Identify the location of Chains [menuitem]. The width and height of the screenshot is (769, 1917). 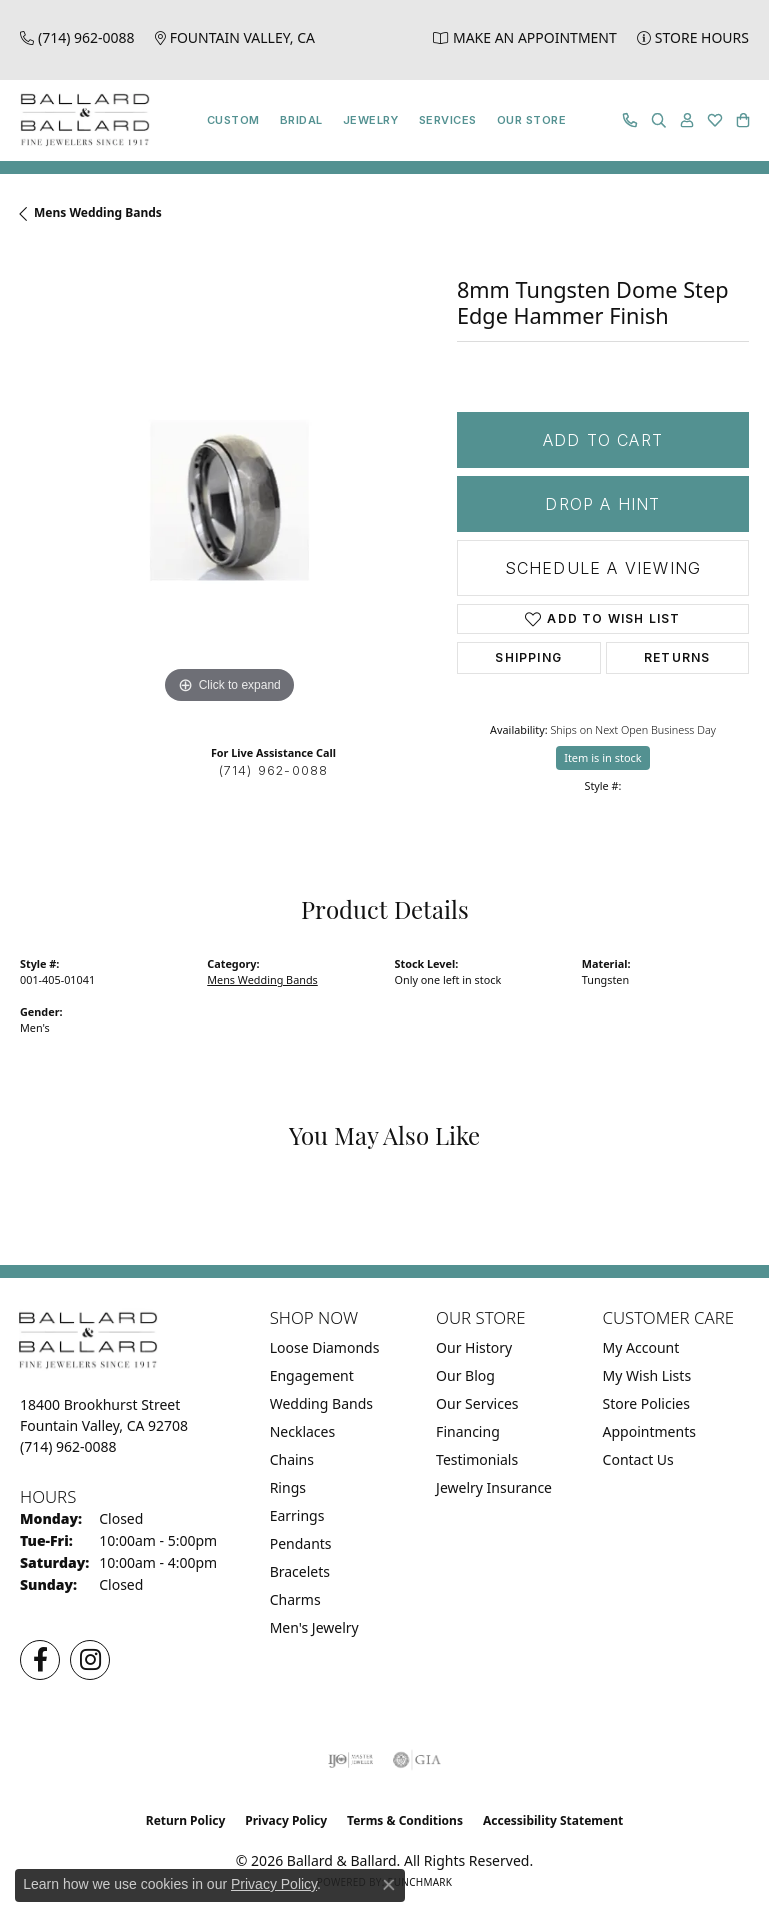
(292, 1459).